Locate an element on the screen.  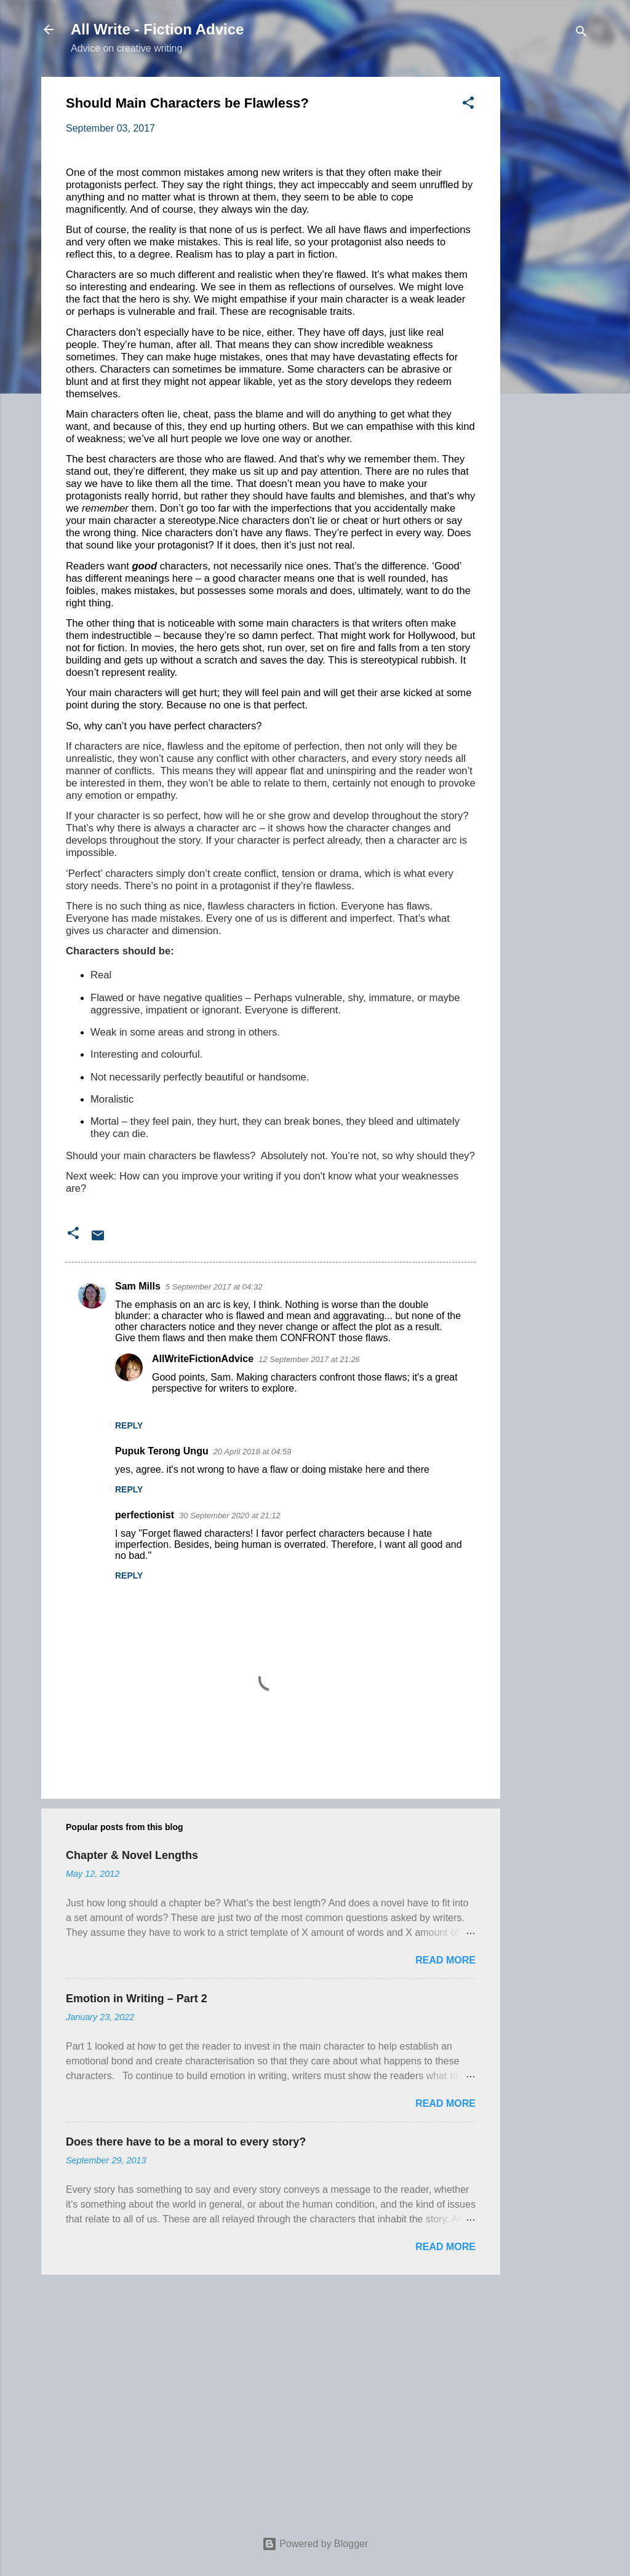
Pupuk Terong Ungu is located at coordinates (162, 1451).